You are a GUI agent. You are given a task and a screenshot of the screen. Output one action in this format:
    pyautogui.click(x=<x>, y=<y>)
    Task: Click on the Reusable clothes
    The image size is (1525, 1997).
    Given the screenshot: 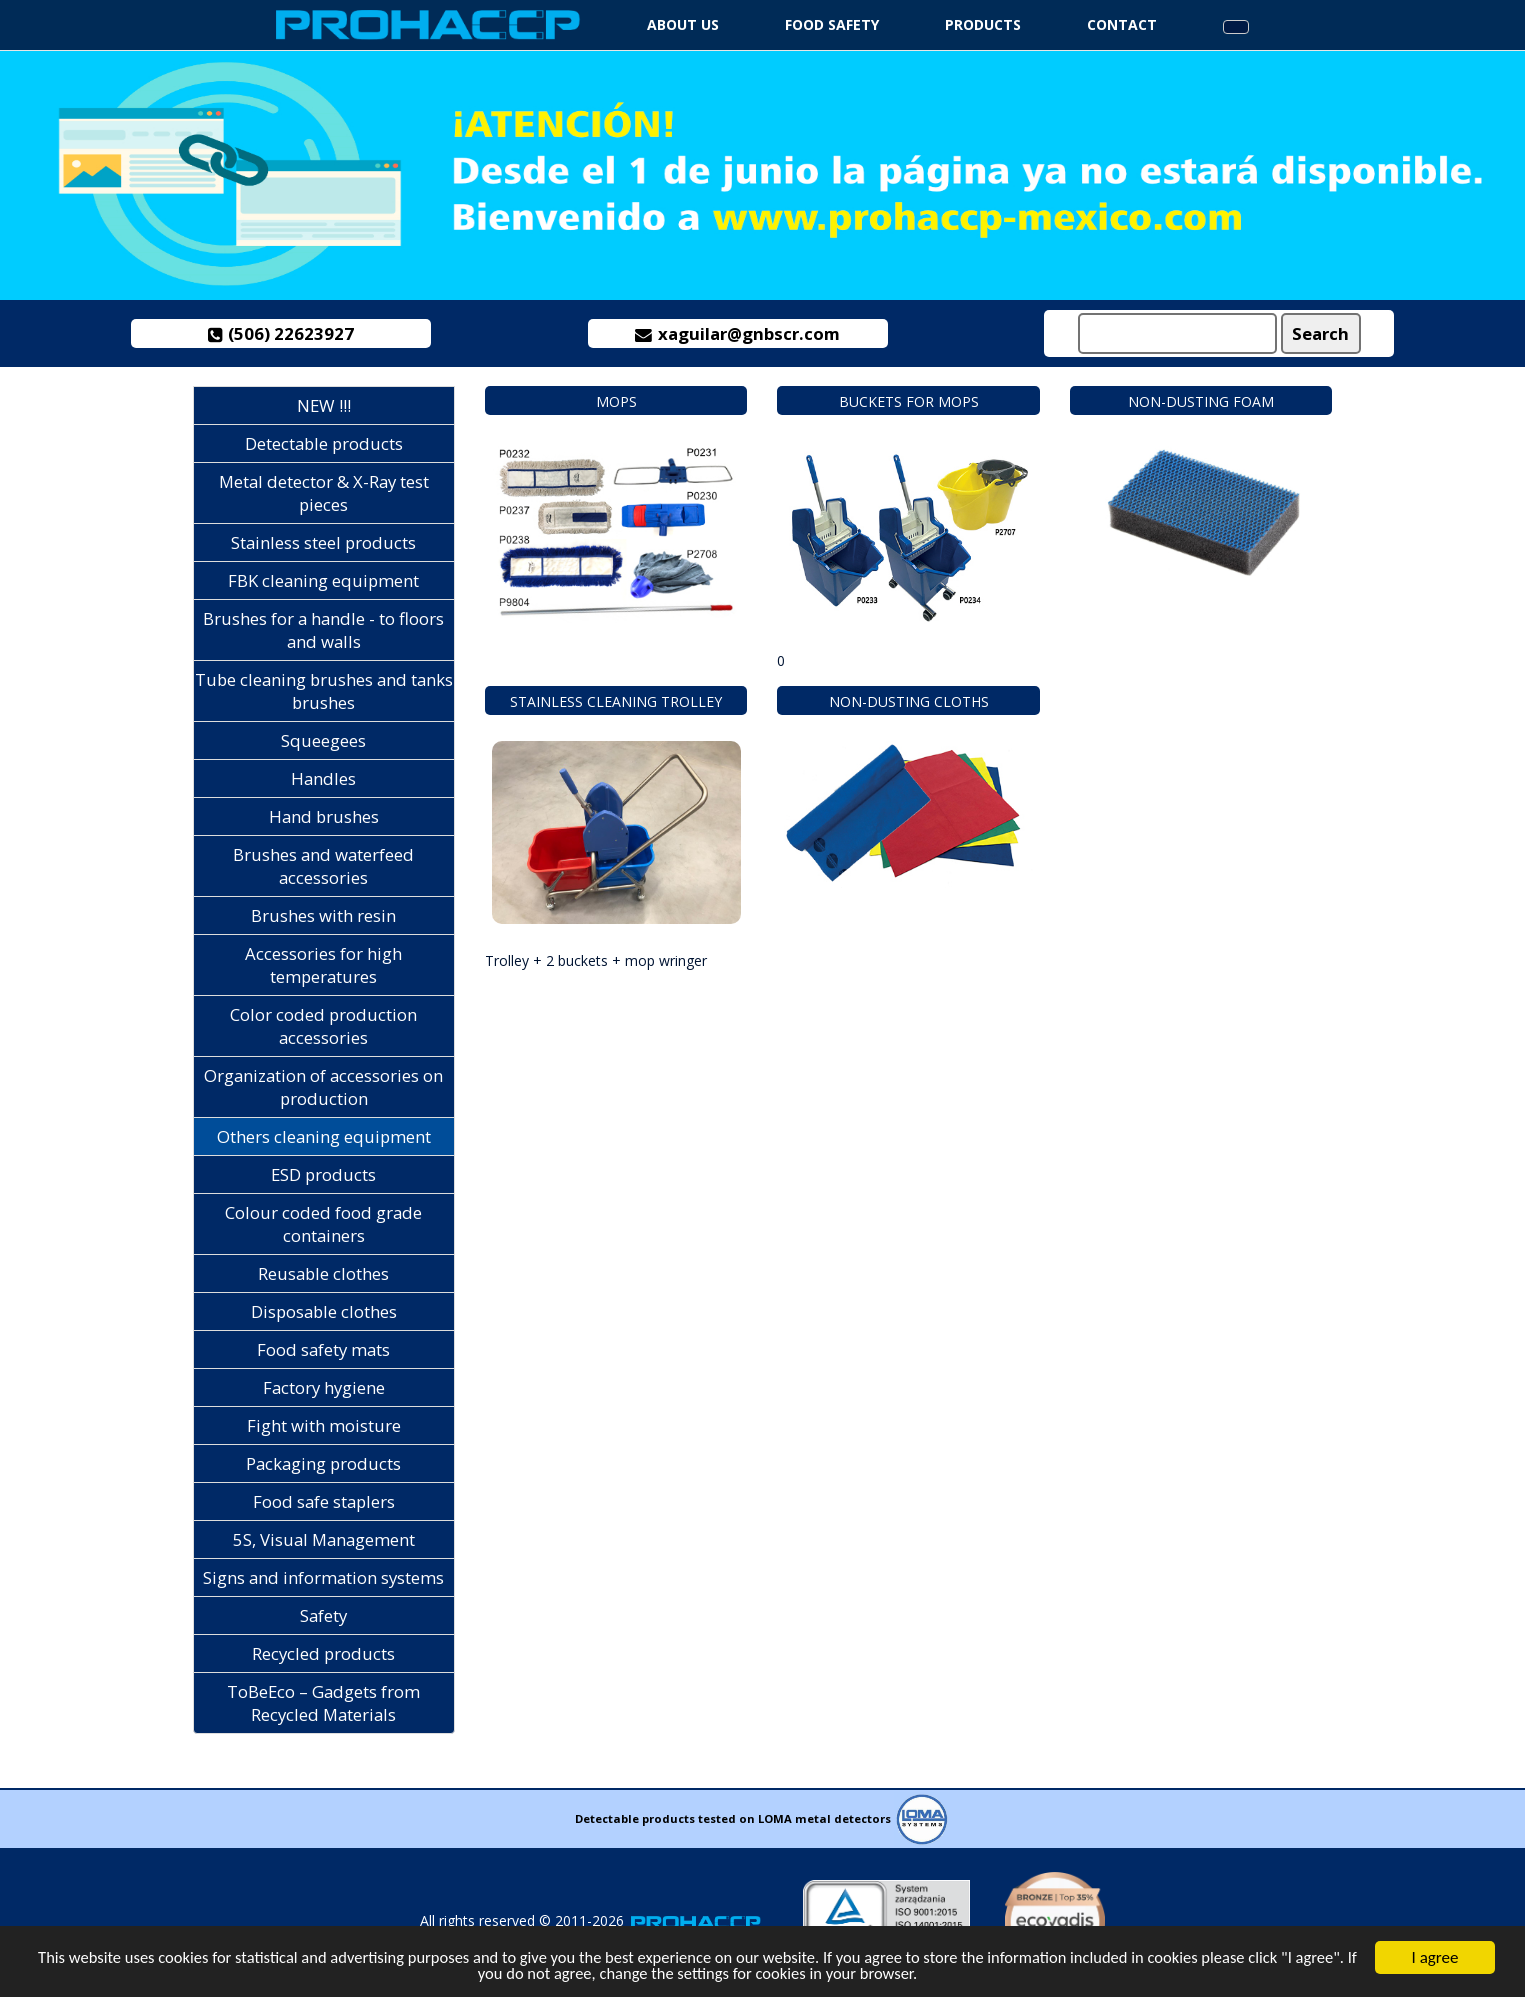 What is the action you would take?
    pyautogui.click(x=323, y=1273)
    